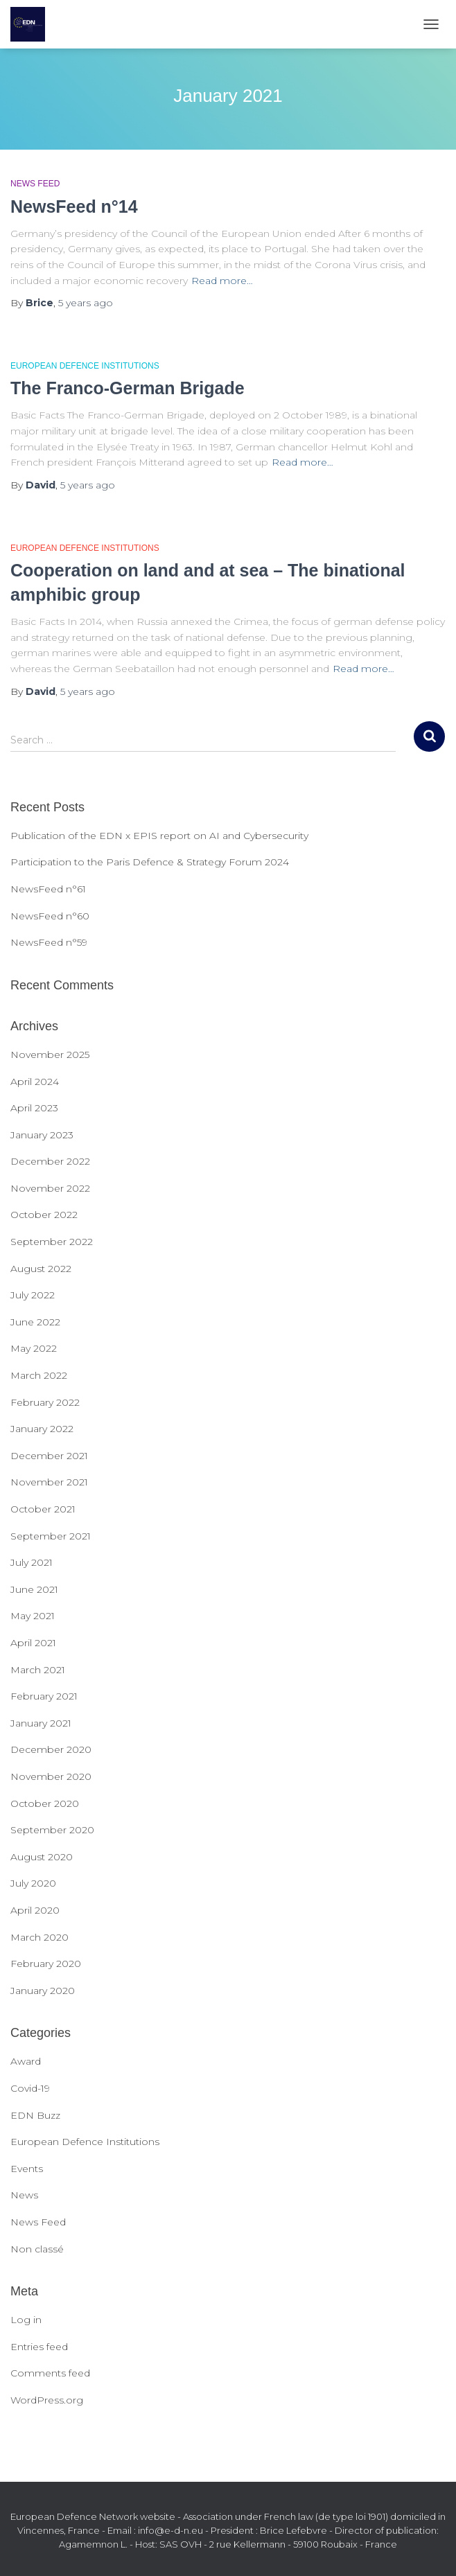 The width and height of the screenshot is (456, 2576). What do you see at coordinates (50, 1161) in the screenshot?
I see `December 2022` at bounding box center [50, 1161].